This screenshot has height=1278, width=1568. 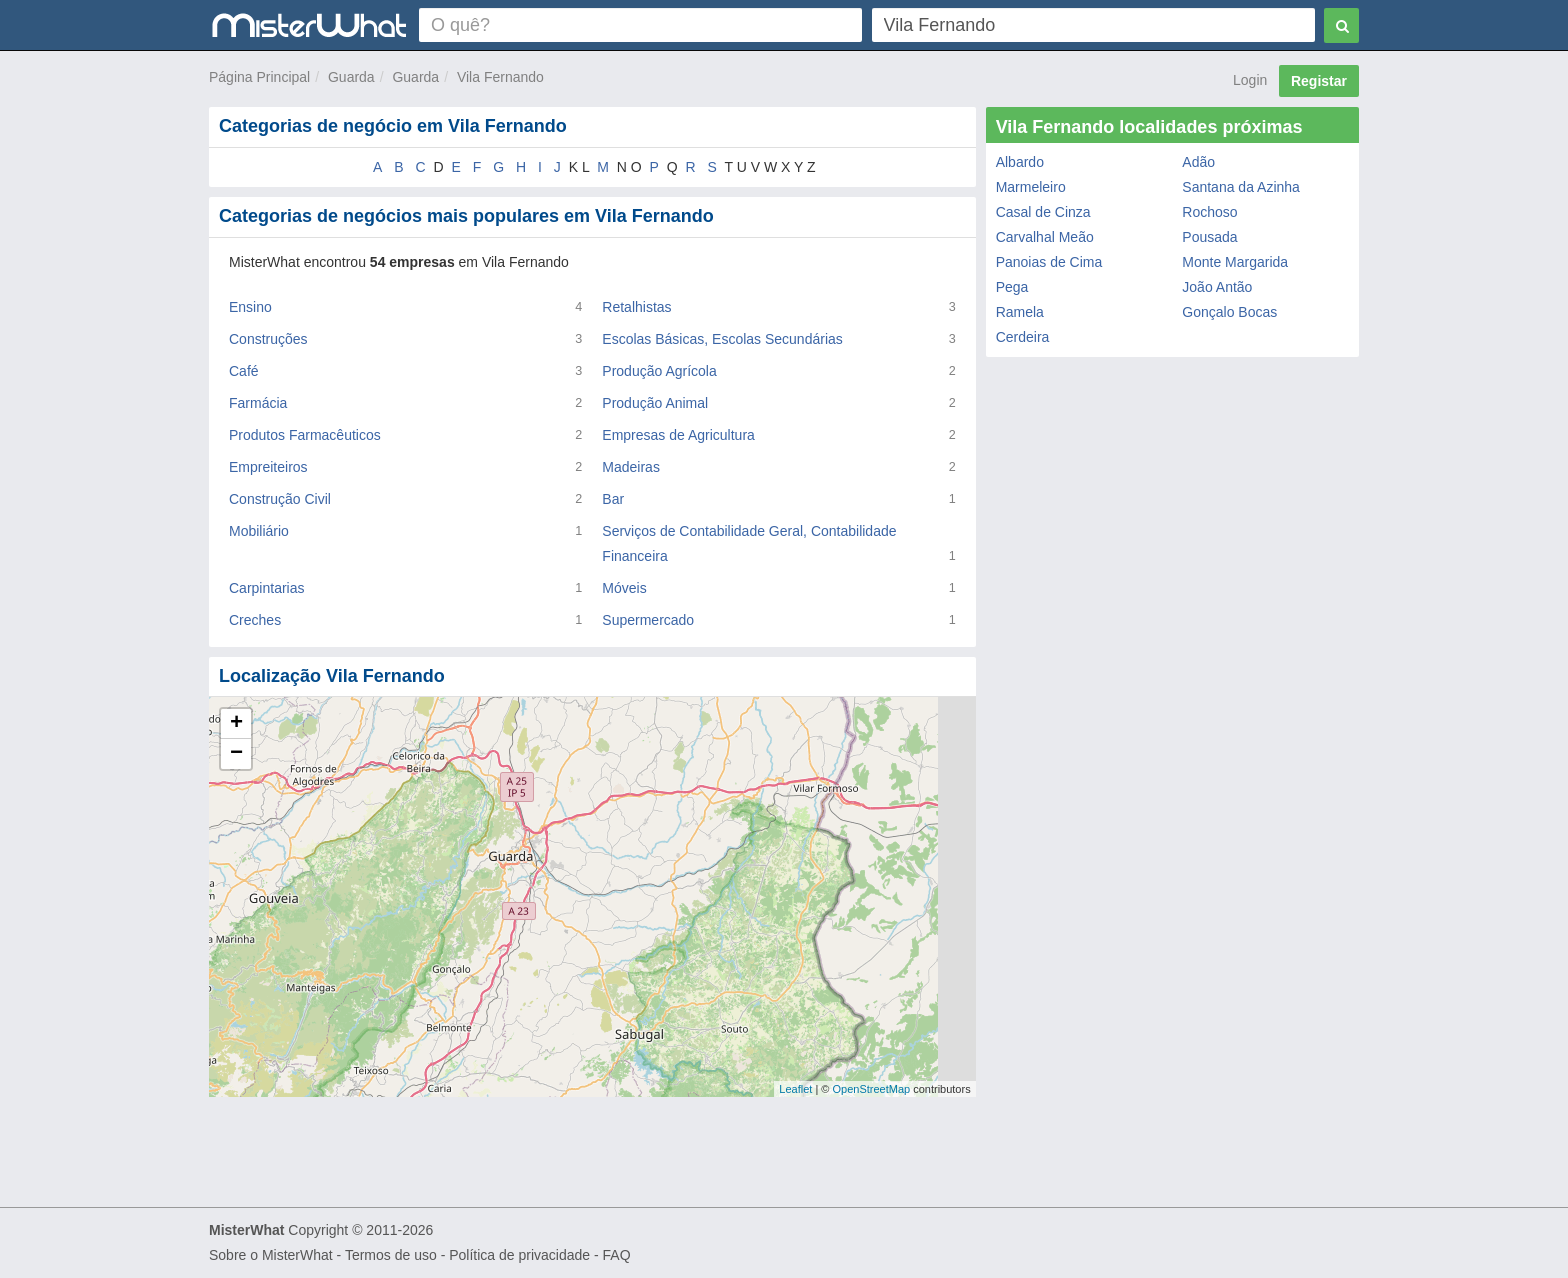 What do you see at coordinates (631, 467) in the screenshot?
I see `Madeiras` at bounding box center [631, 467].